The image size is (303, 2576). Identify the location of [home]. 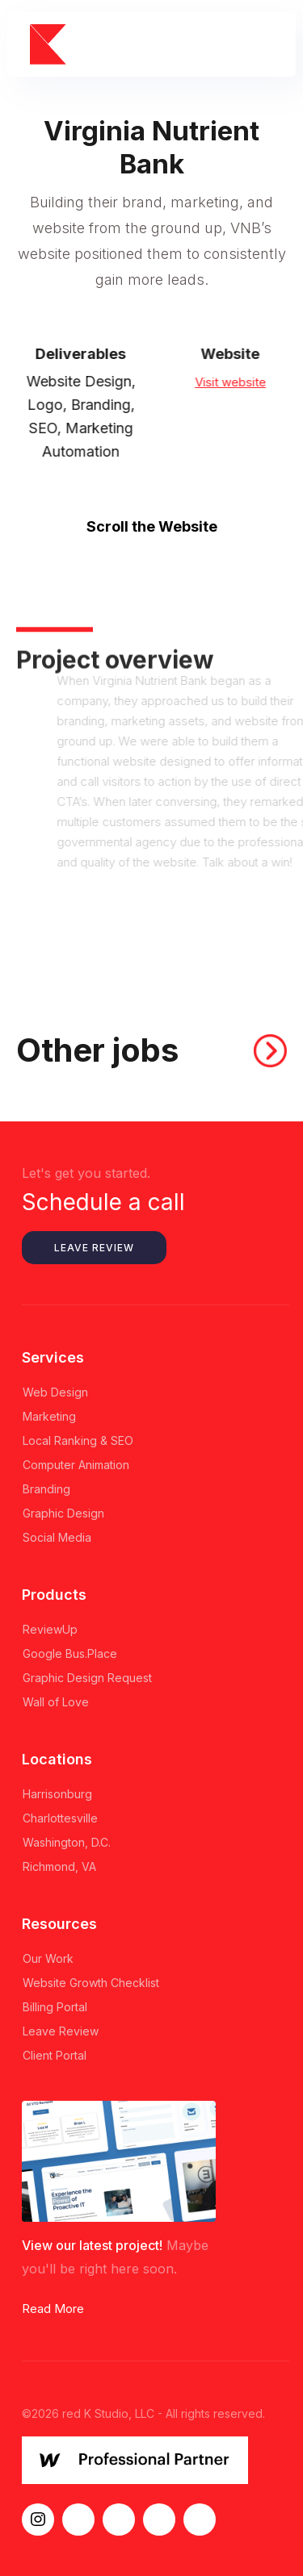
(54, 44).